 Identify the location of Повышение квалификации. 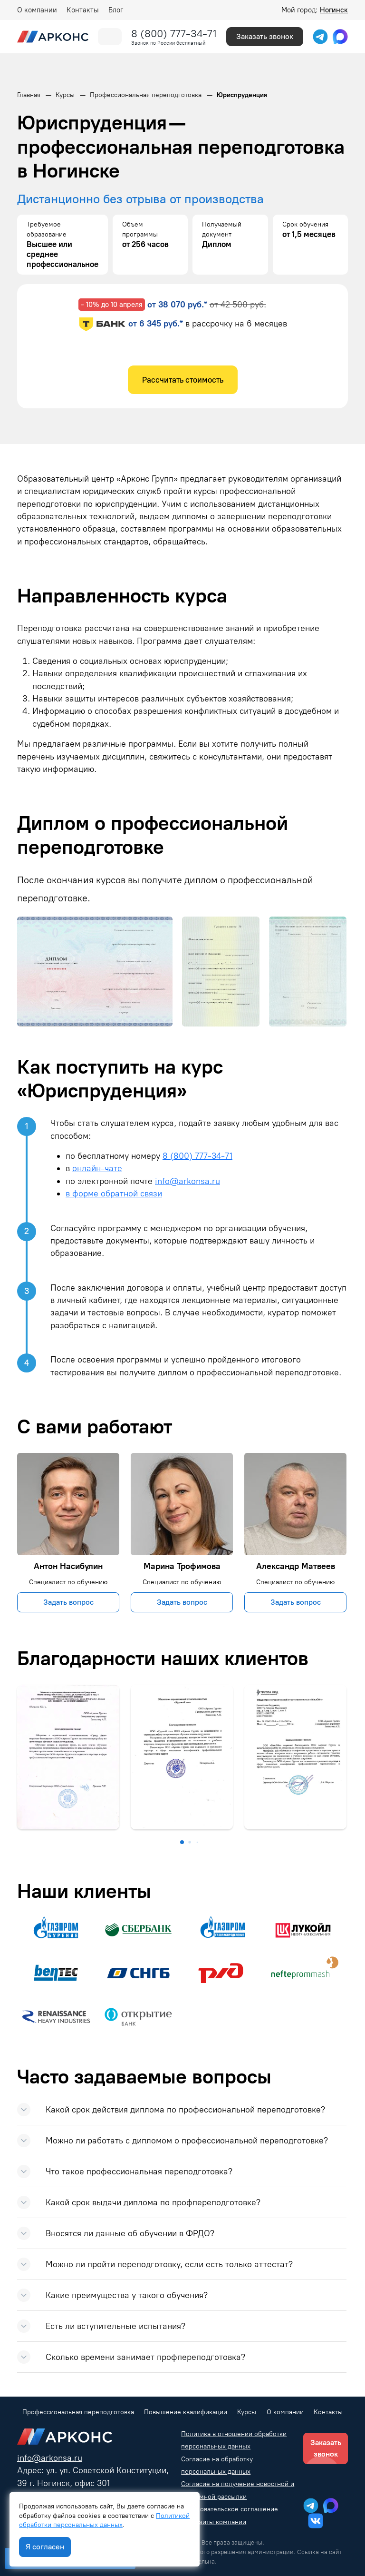
(185, 2412).